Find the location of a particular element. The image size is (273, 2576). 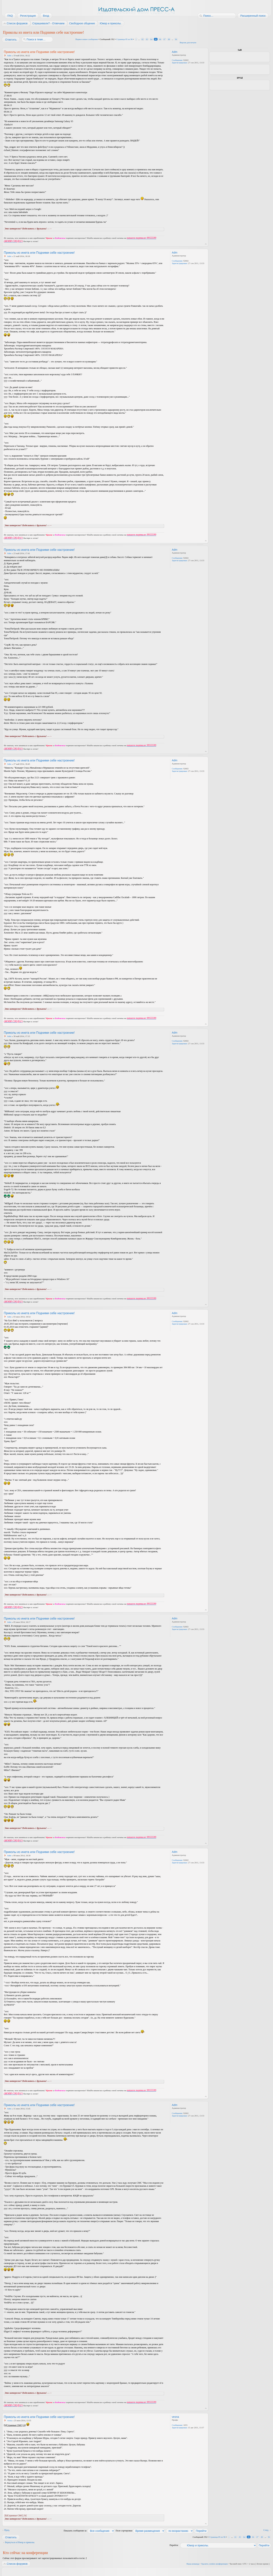

Первое новое сообщение is located at coordinates (86, 39).